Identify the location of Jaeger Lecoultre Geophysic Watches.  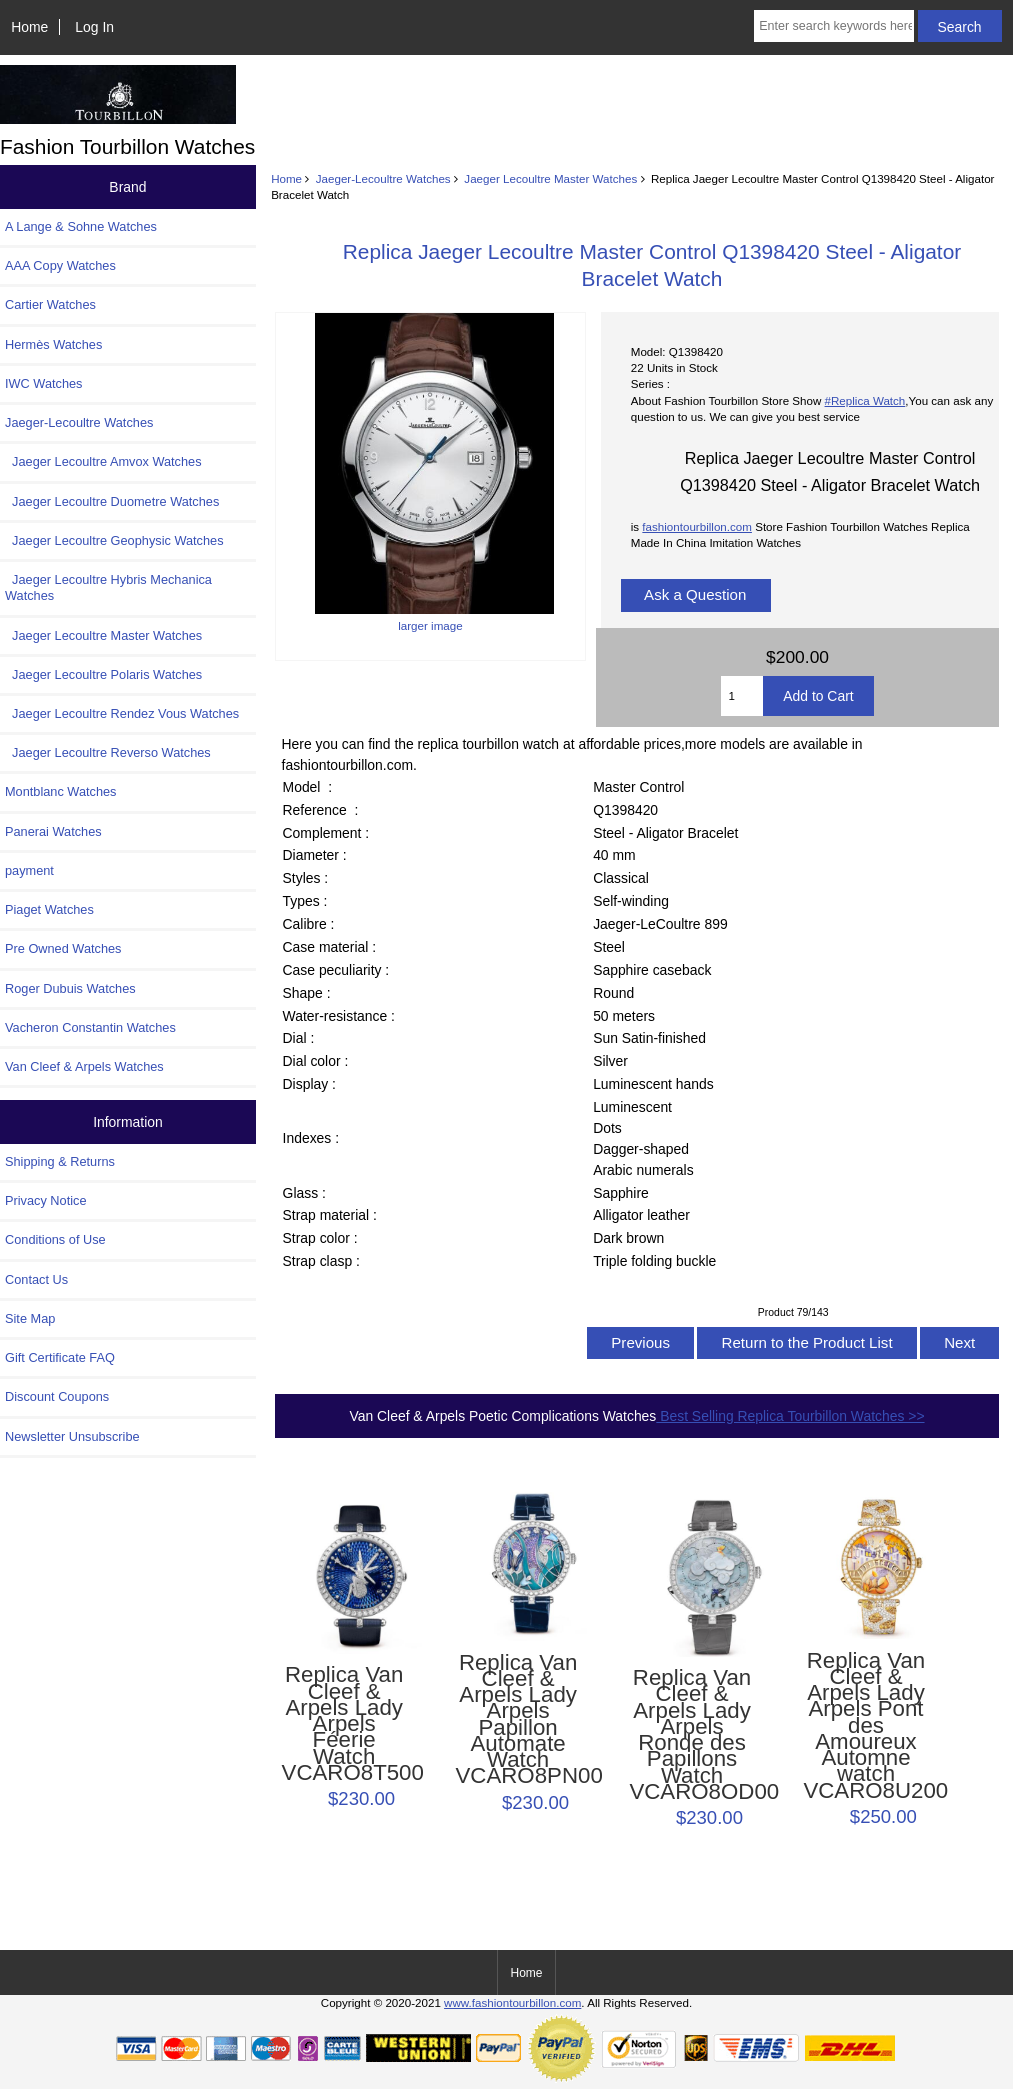
(114, 540).